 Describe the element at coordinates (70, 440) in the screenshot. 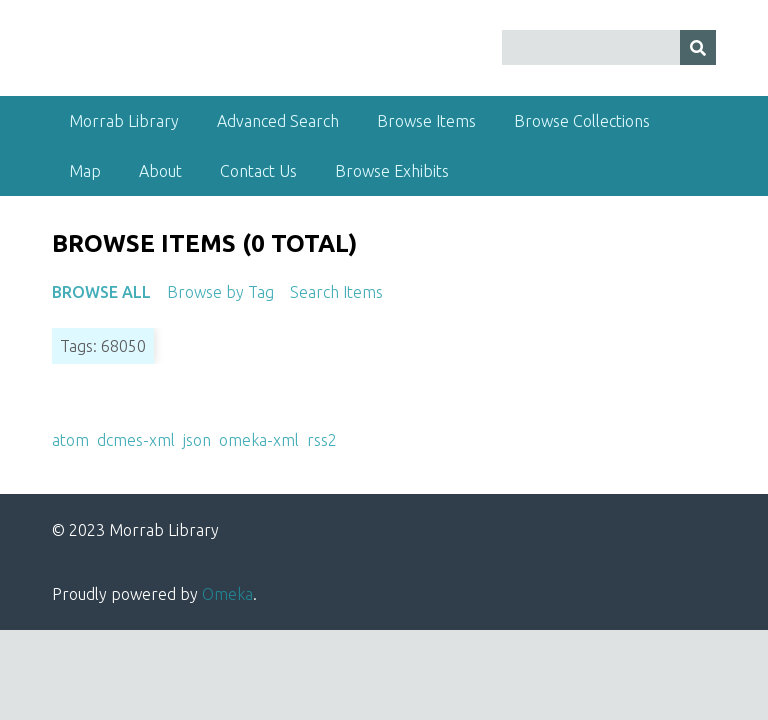

I see `atom` at that location.